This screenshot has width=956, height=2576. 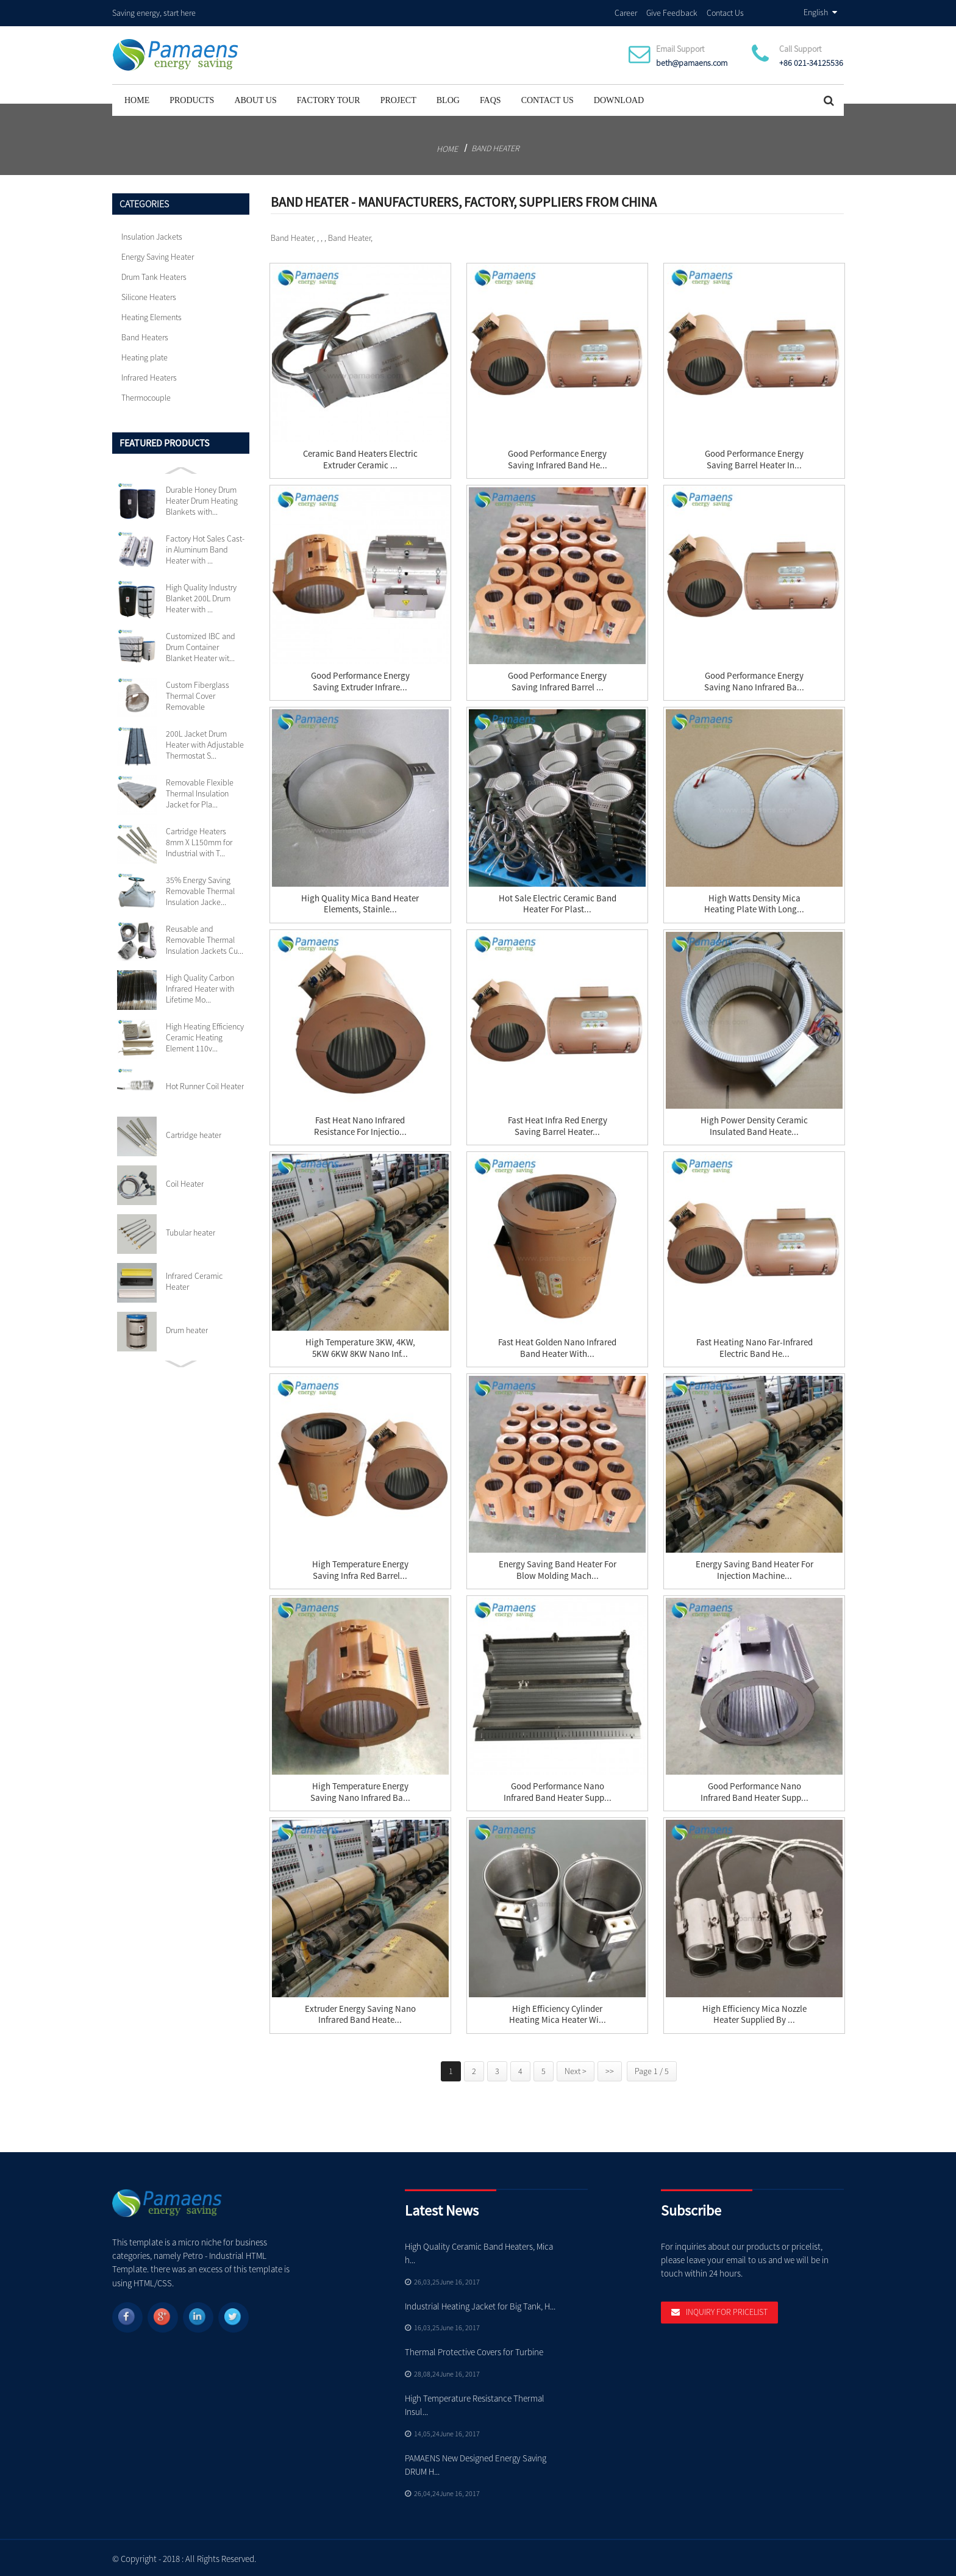 I want to click on Reusable and Removable Thermal Insulation Jackets Cu..., so click(x=204, y=937).